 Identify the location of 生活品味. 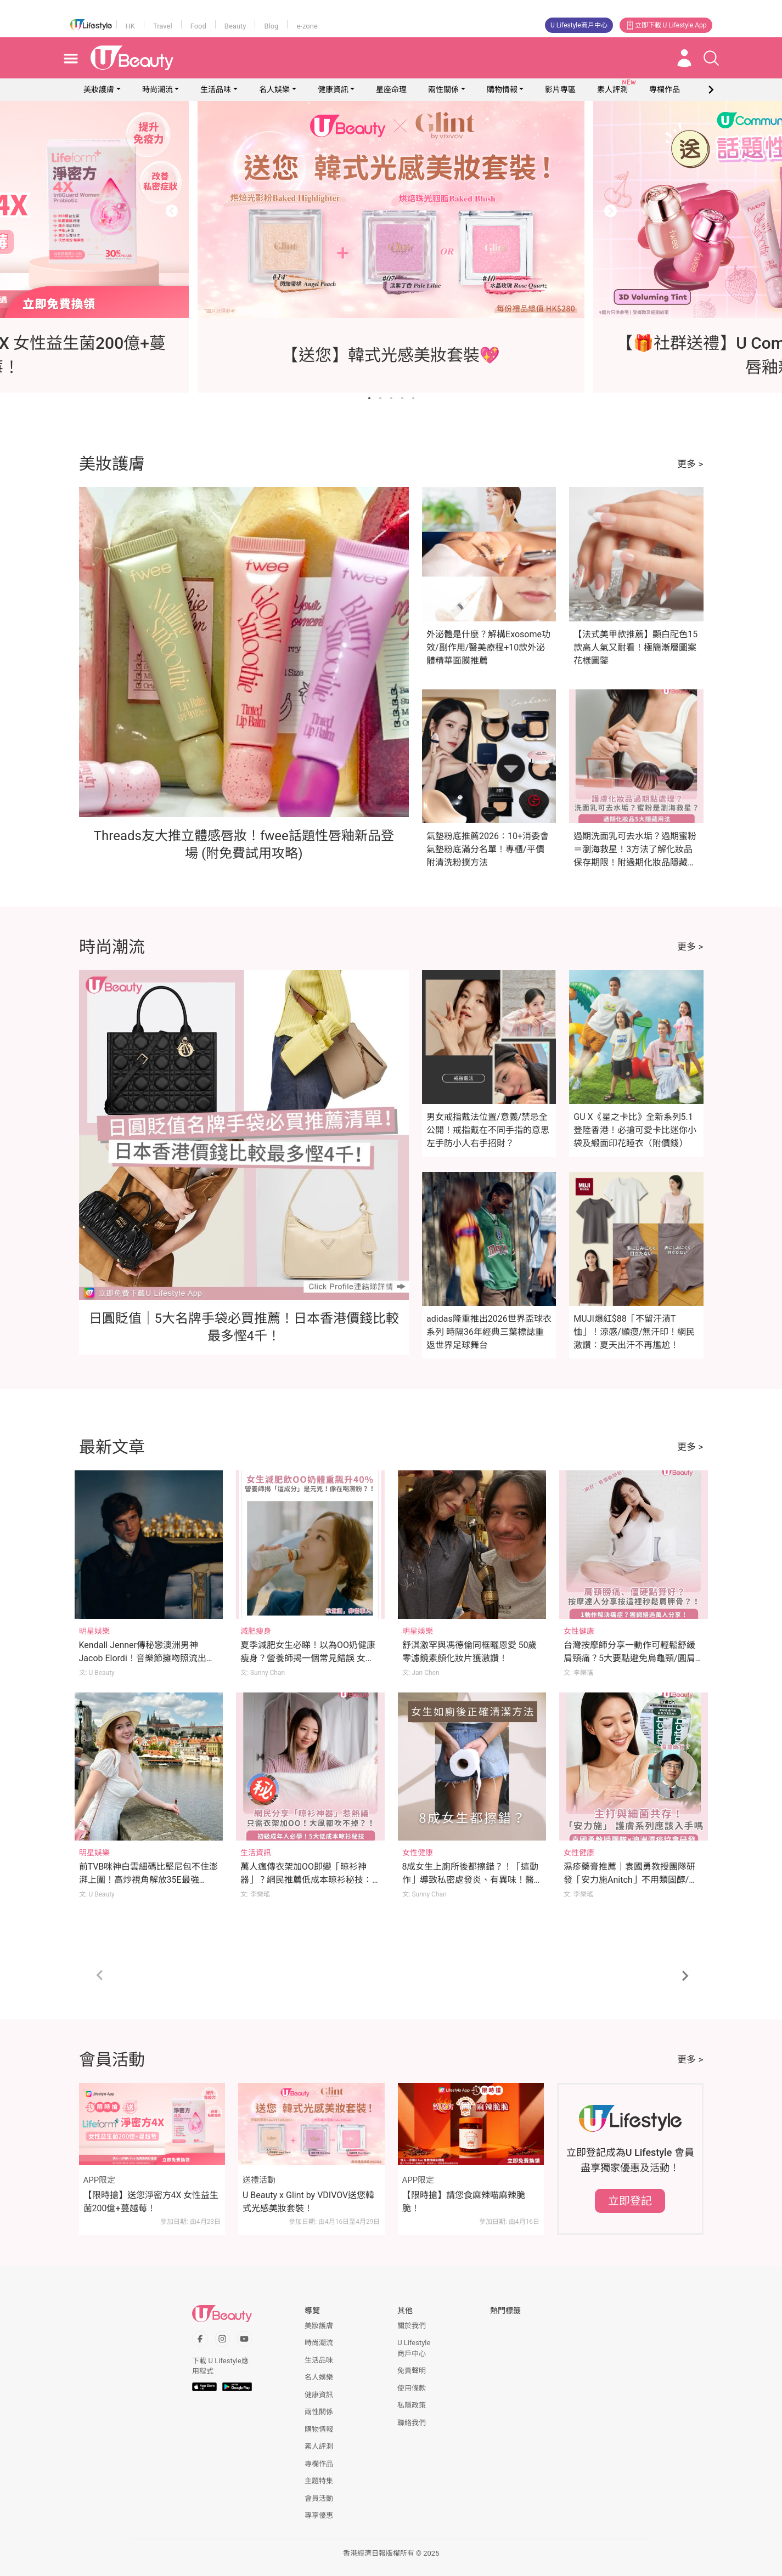
(215, 89).